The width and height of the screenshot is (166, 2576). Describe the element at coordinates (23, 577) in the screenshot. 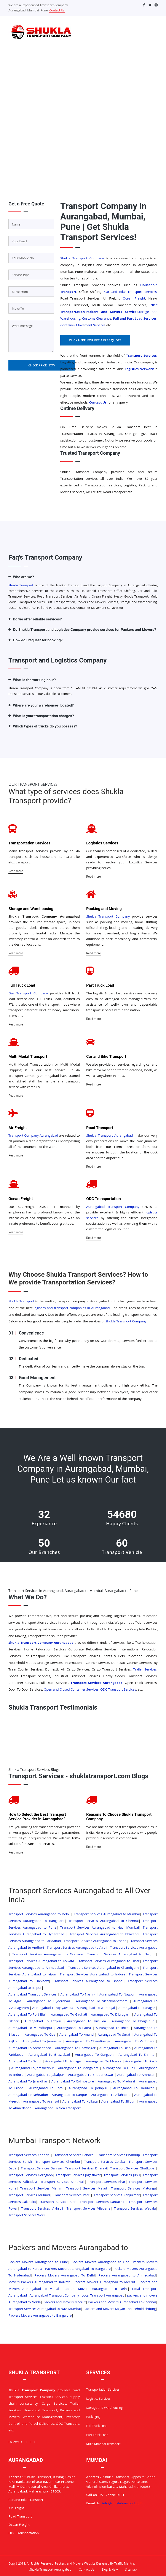

I see `Who are we?` at that location.